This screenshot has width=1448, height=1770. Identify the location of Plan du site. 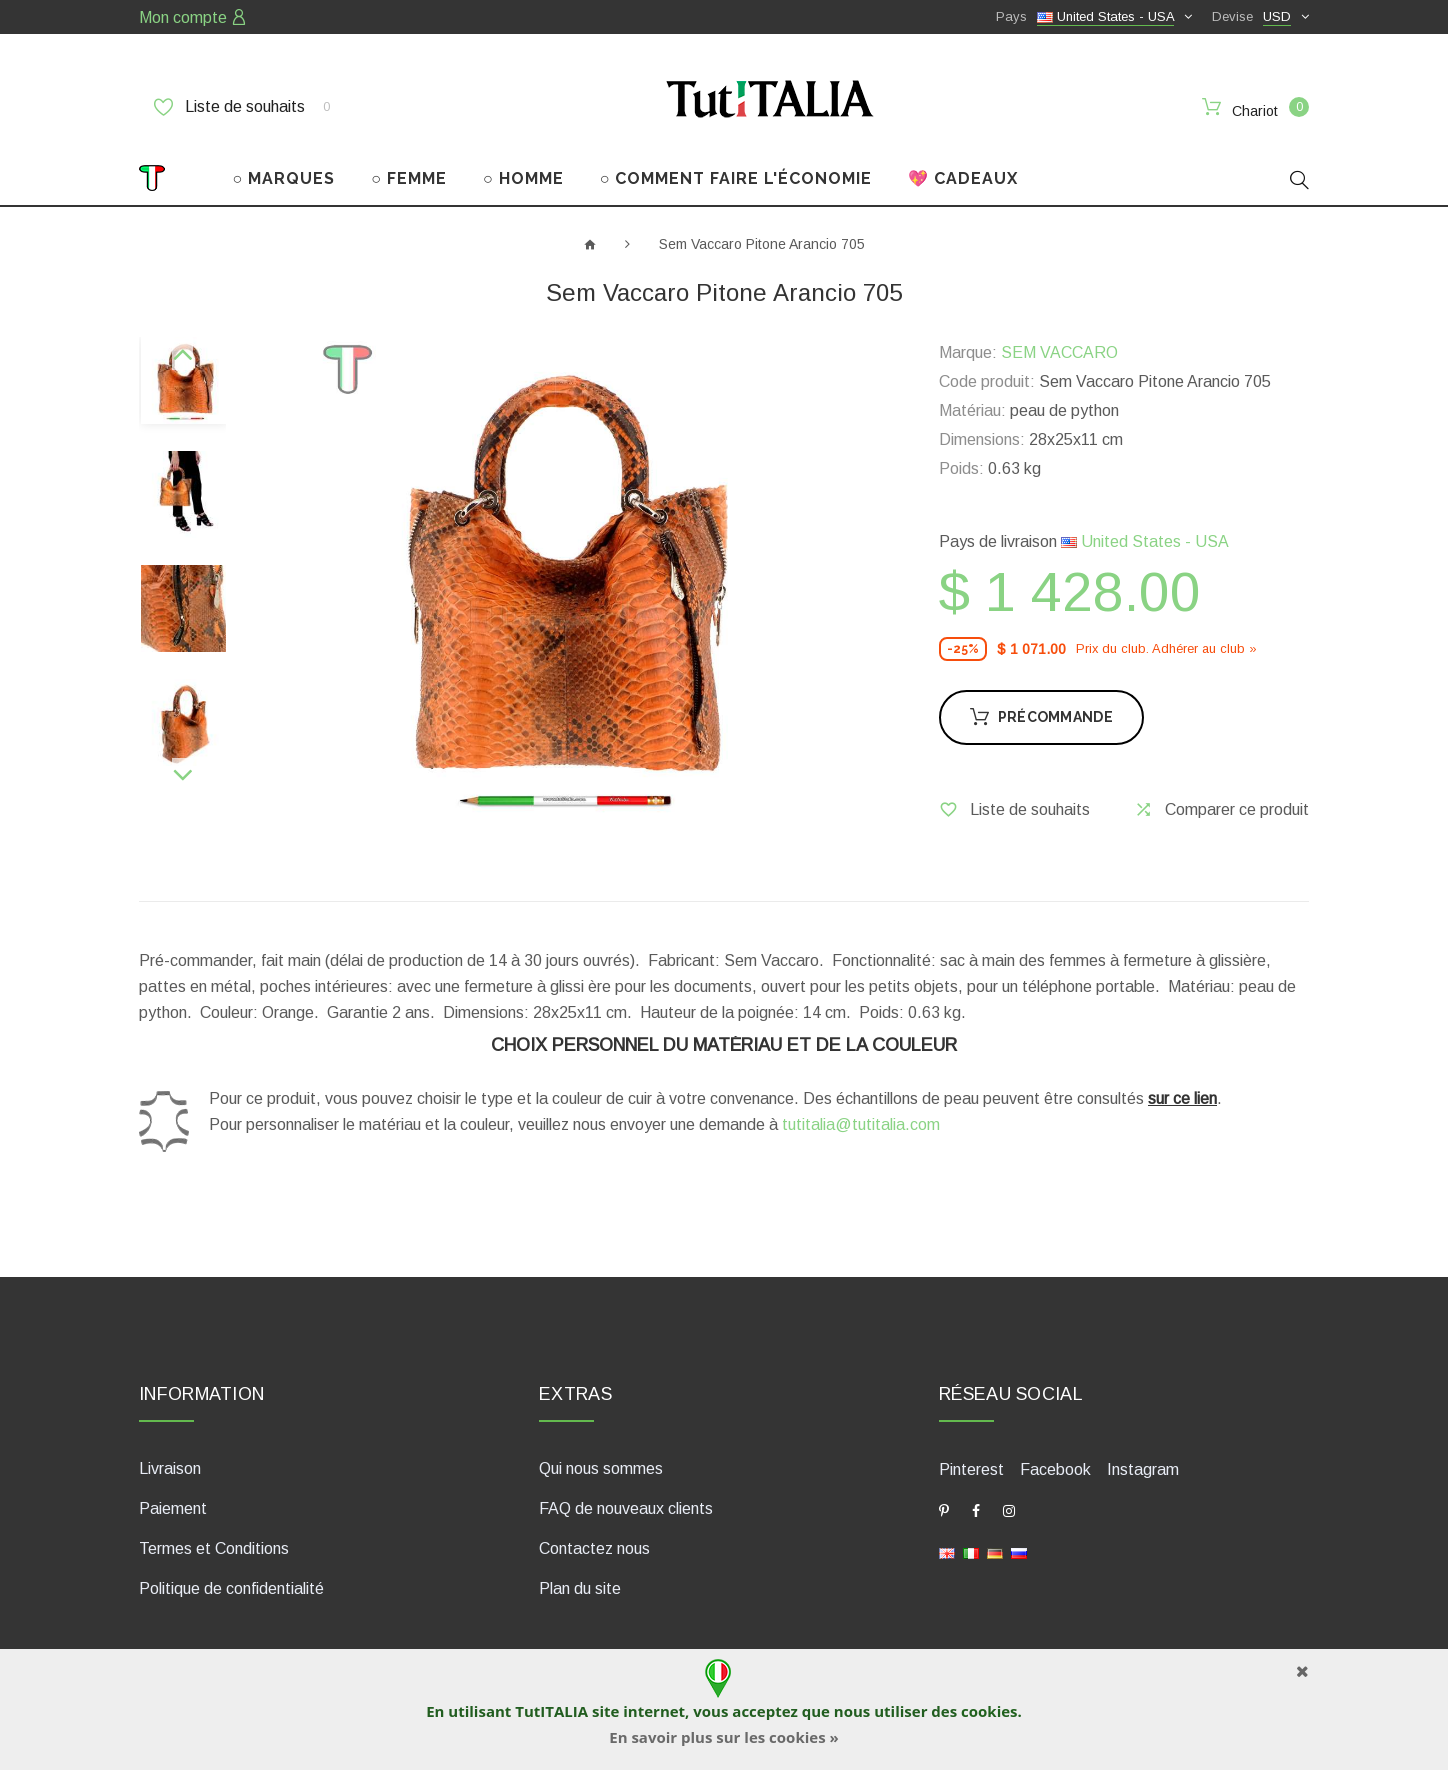
(580, 1588).